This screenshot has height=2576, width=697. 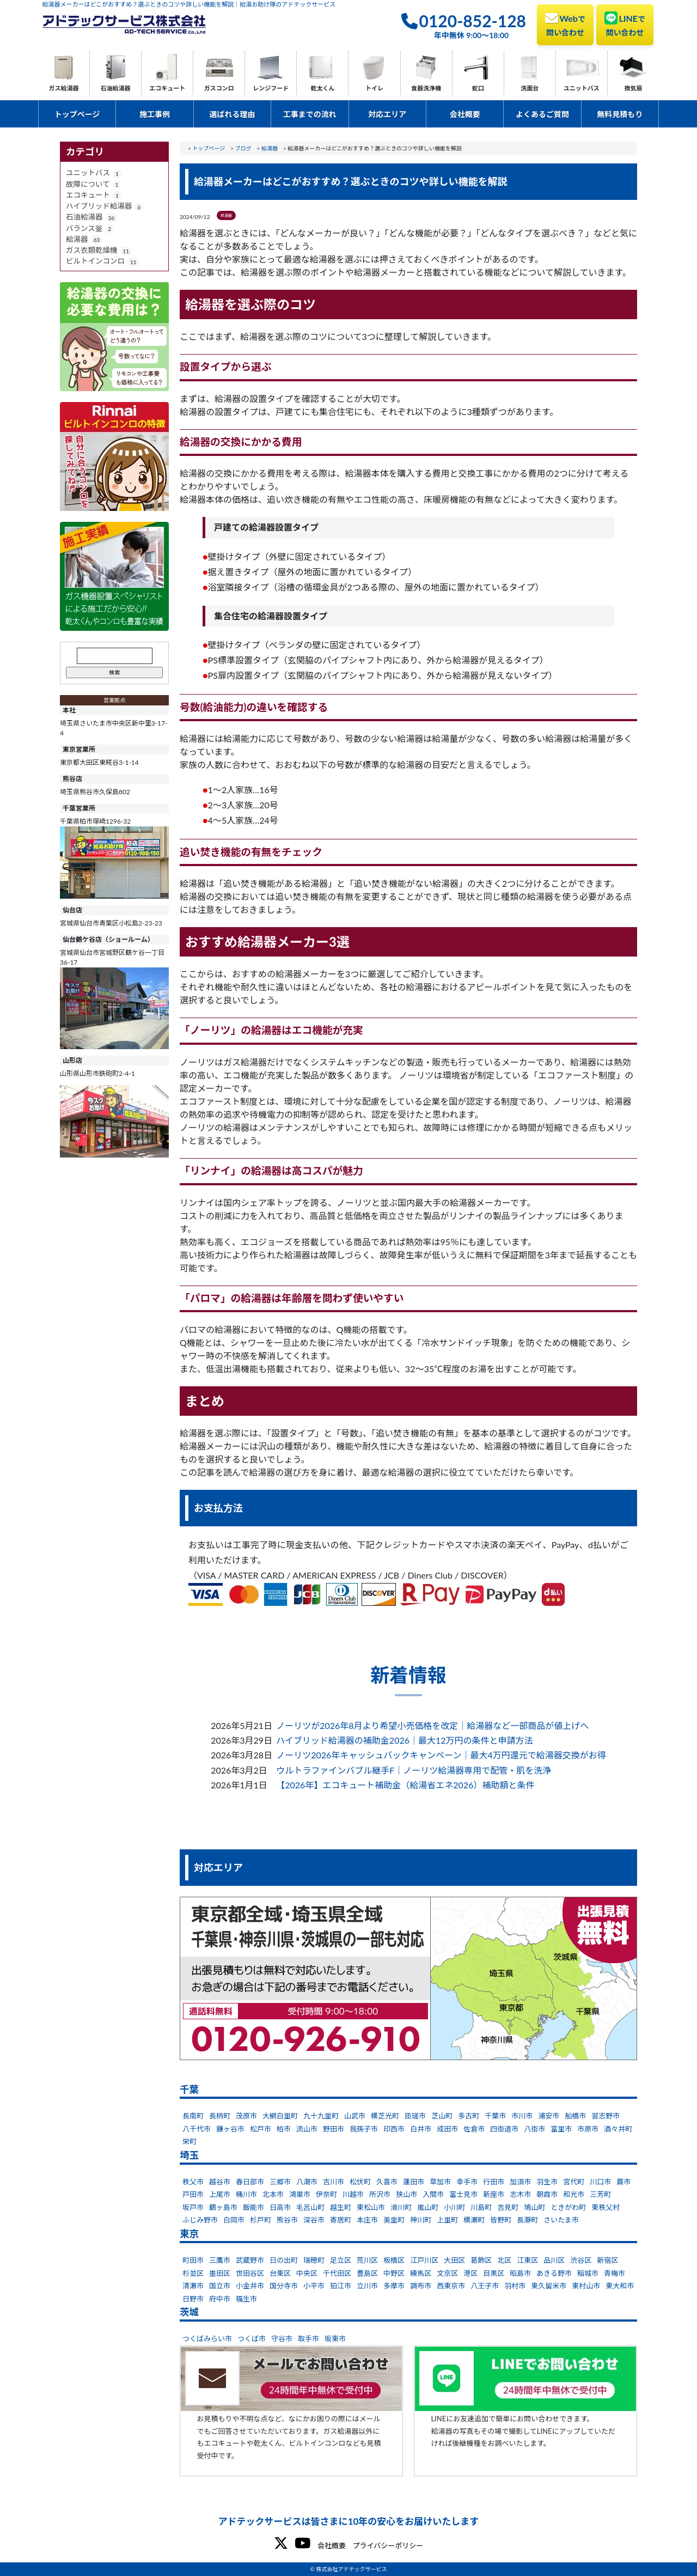 I want to click on 深谷市, so click(x=314, y=2219).